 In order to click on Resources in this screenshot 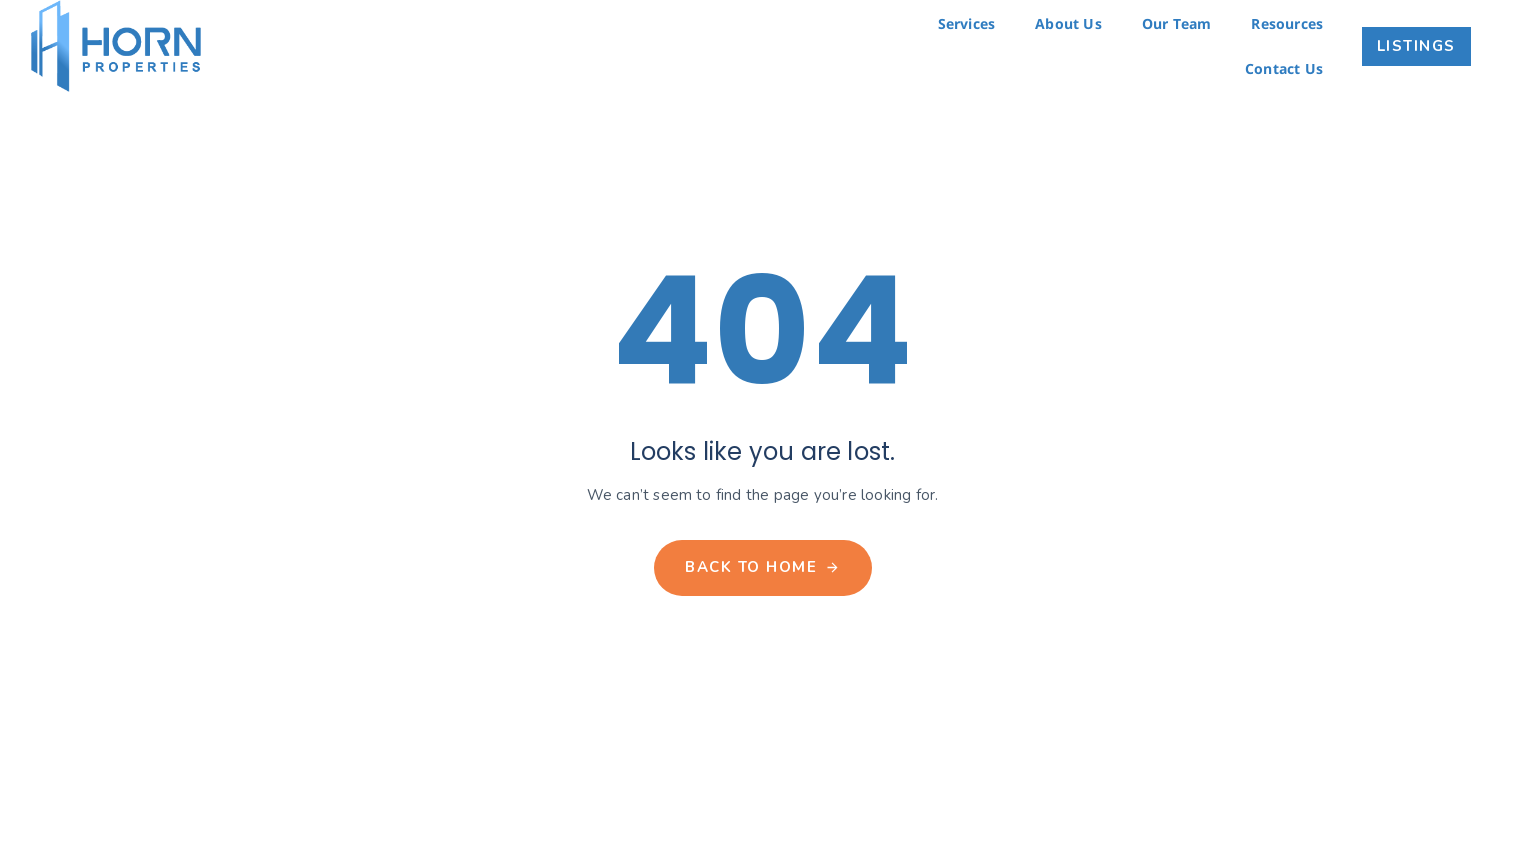, I will do `click(1287, 23)`.